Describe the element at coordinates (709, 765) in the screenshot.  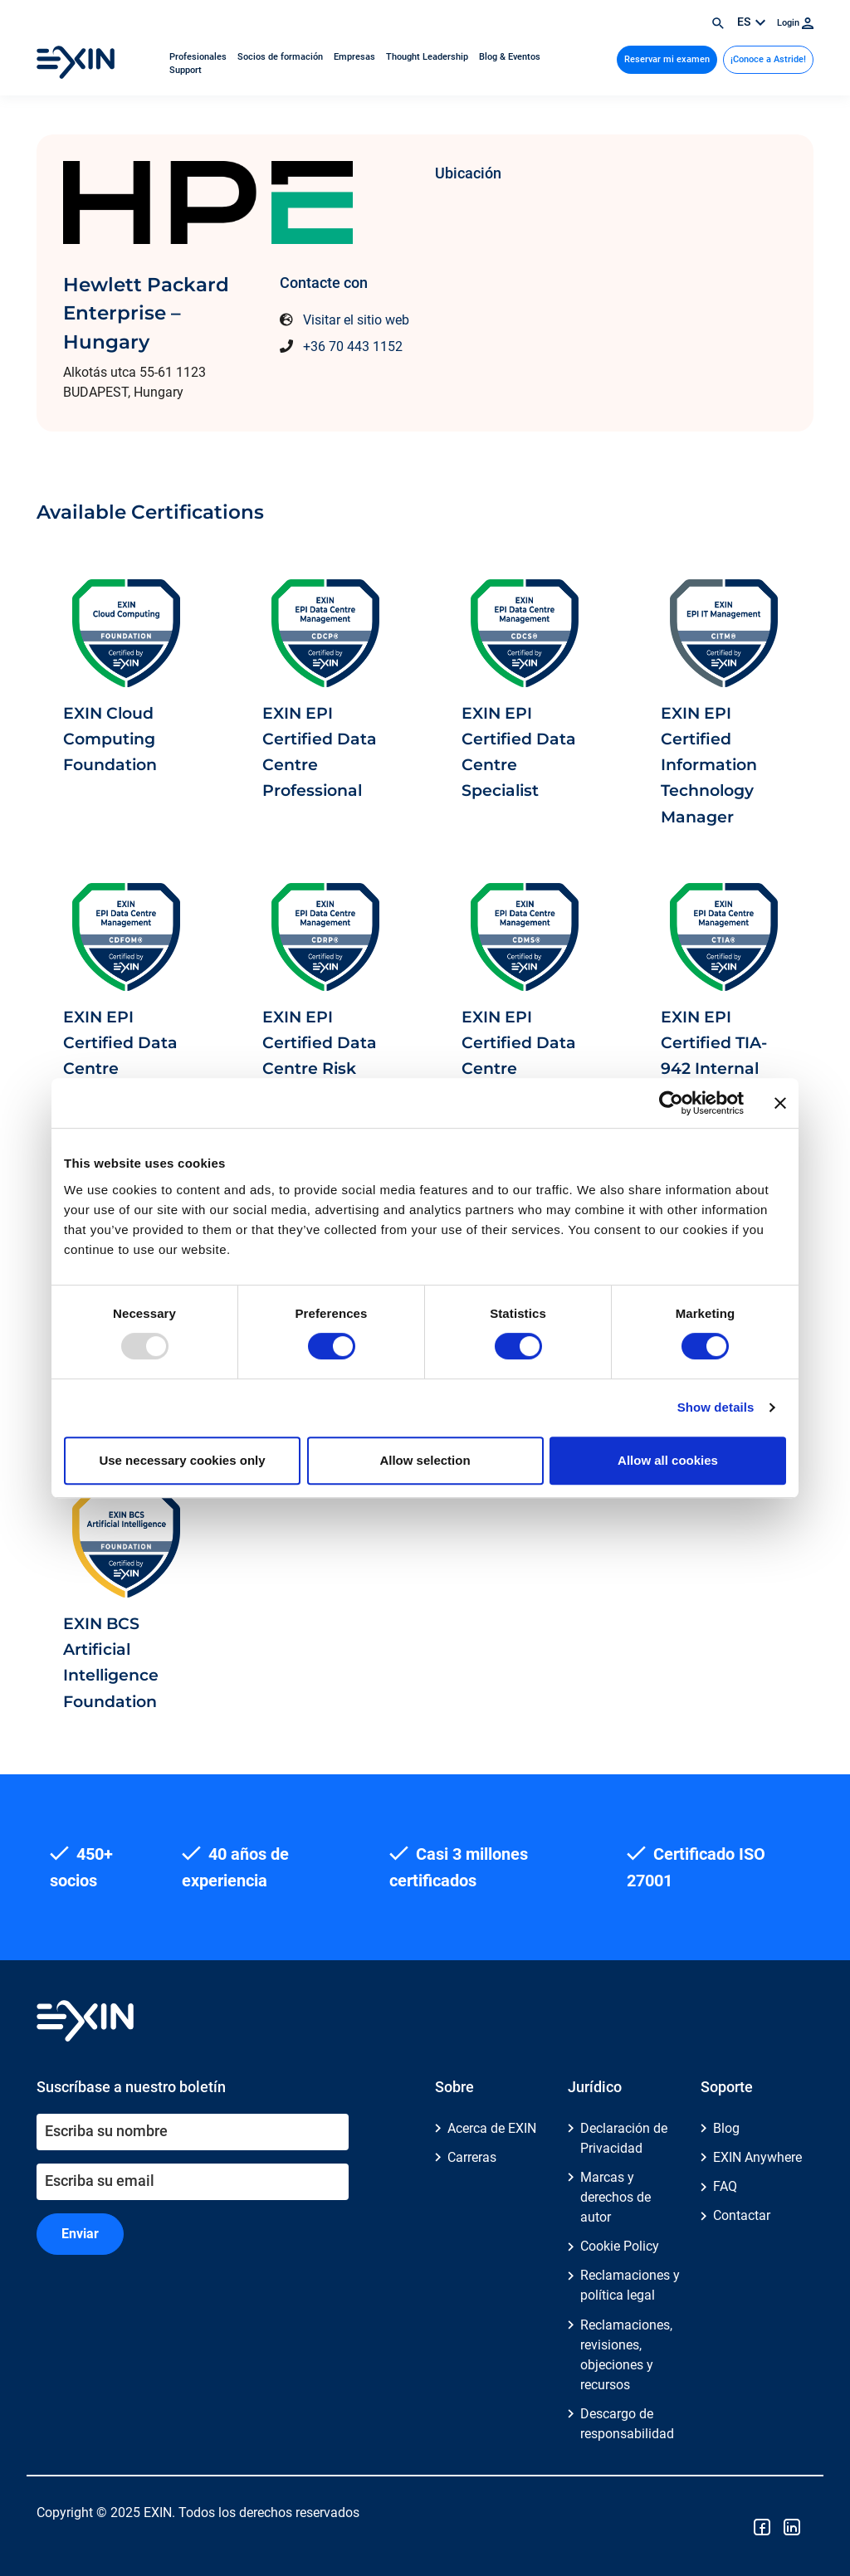
I see `EXIN EPI Certified Information Technology Manager` at that location.